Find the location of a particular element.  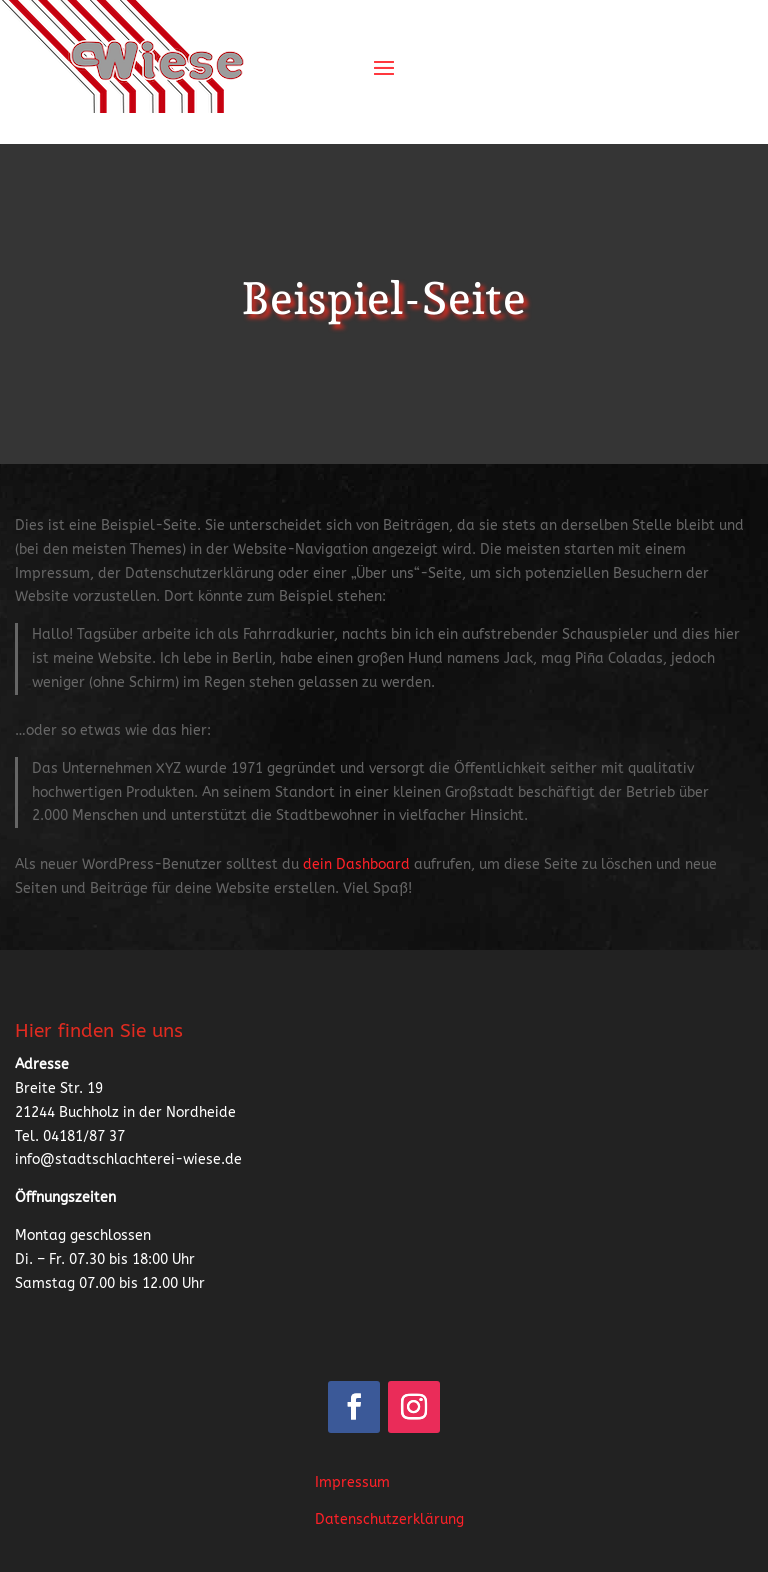

dein Dashboard is located at coordinates (356, 864).